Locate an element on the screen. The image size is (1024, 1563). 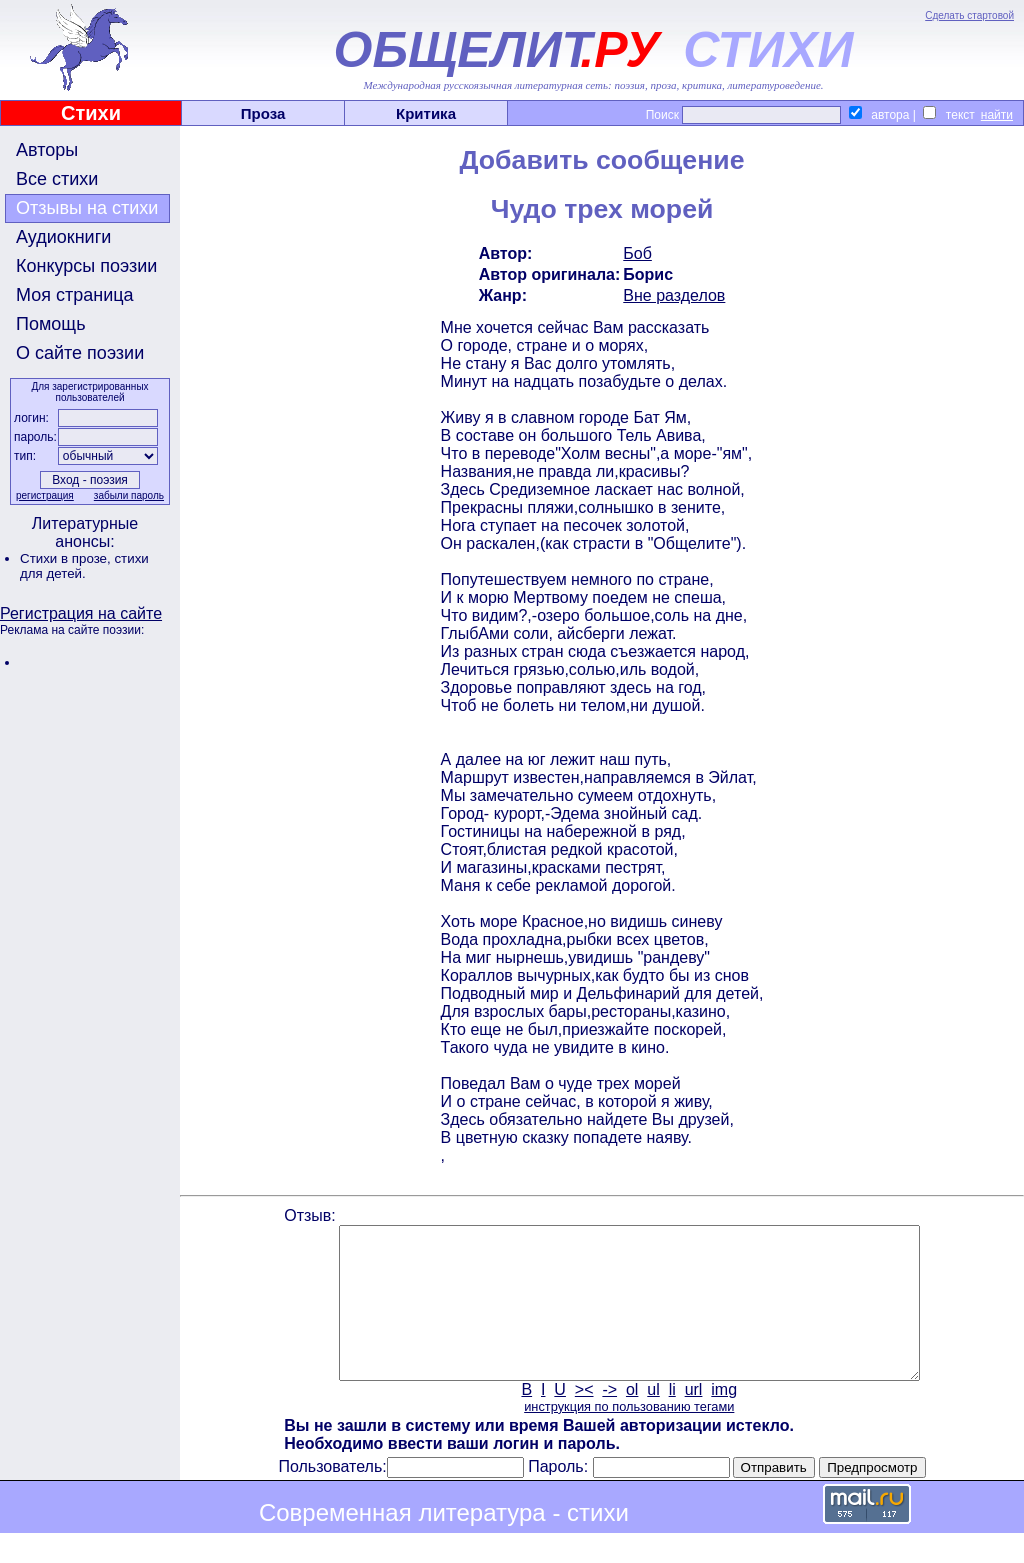
О сайте поэзии is located at coordinates (80, 353).